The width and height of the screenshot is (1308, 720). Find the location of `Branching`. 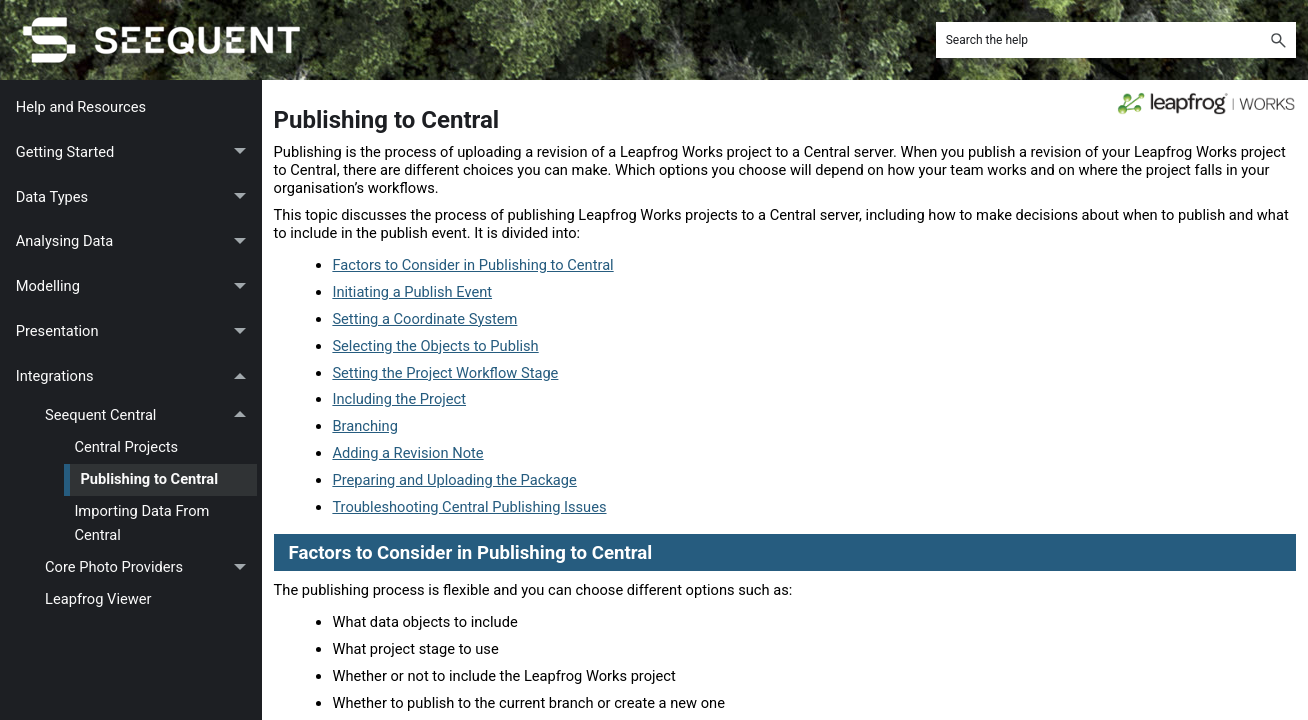

Branching is located at coordinates (365, 426).